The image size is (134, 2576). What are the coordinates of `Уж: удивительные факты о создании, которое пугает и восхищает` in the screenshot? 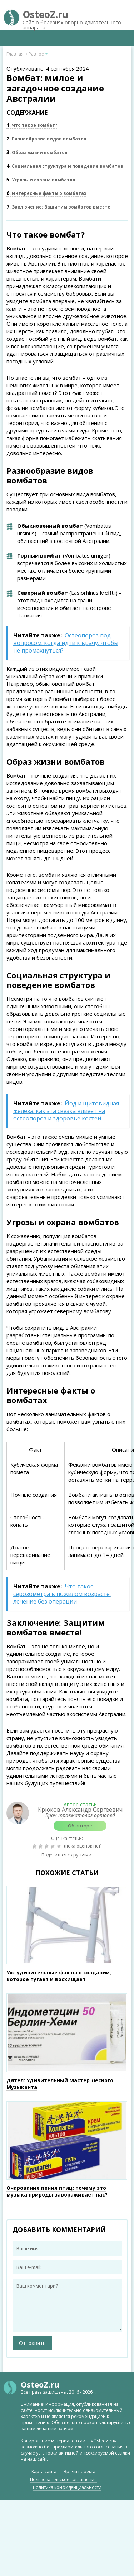 It's located at (58, 1976).